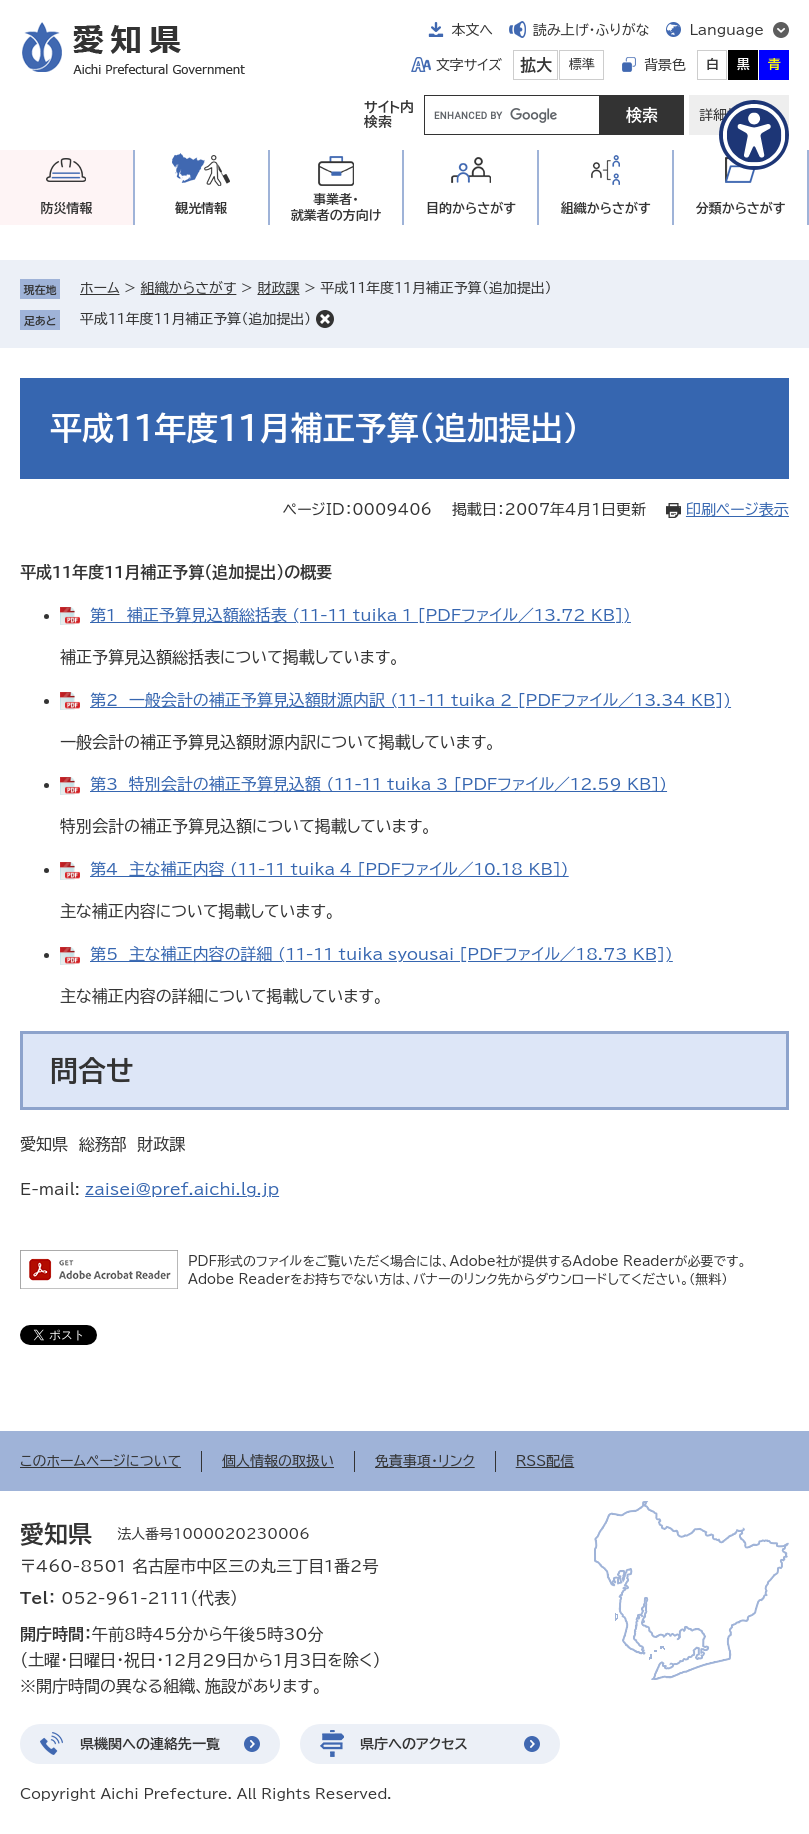 The width and height of the screenshot is (809, 1834). What do you see at coordinates (471, 208) in the screenshot?
I see `目的` at bounding box center [471, 208].